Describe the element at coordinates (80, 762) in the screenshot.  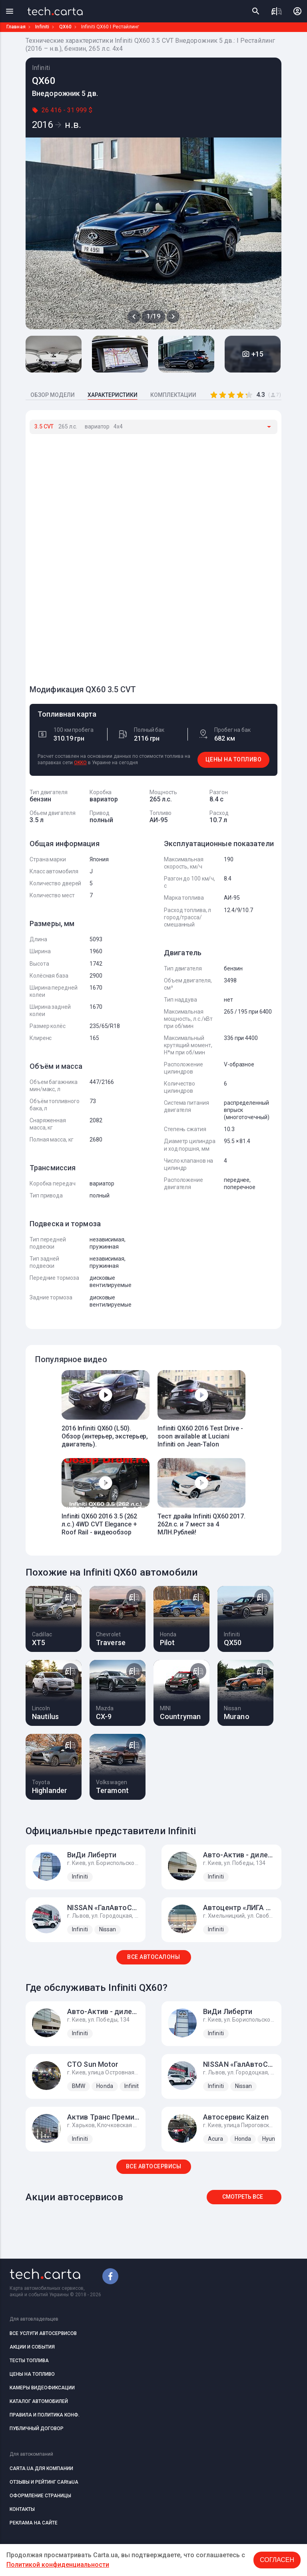
I see `OKKO` at that location.